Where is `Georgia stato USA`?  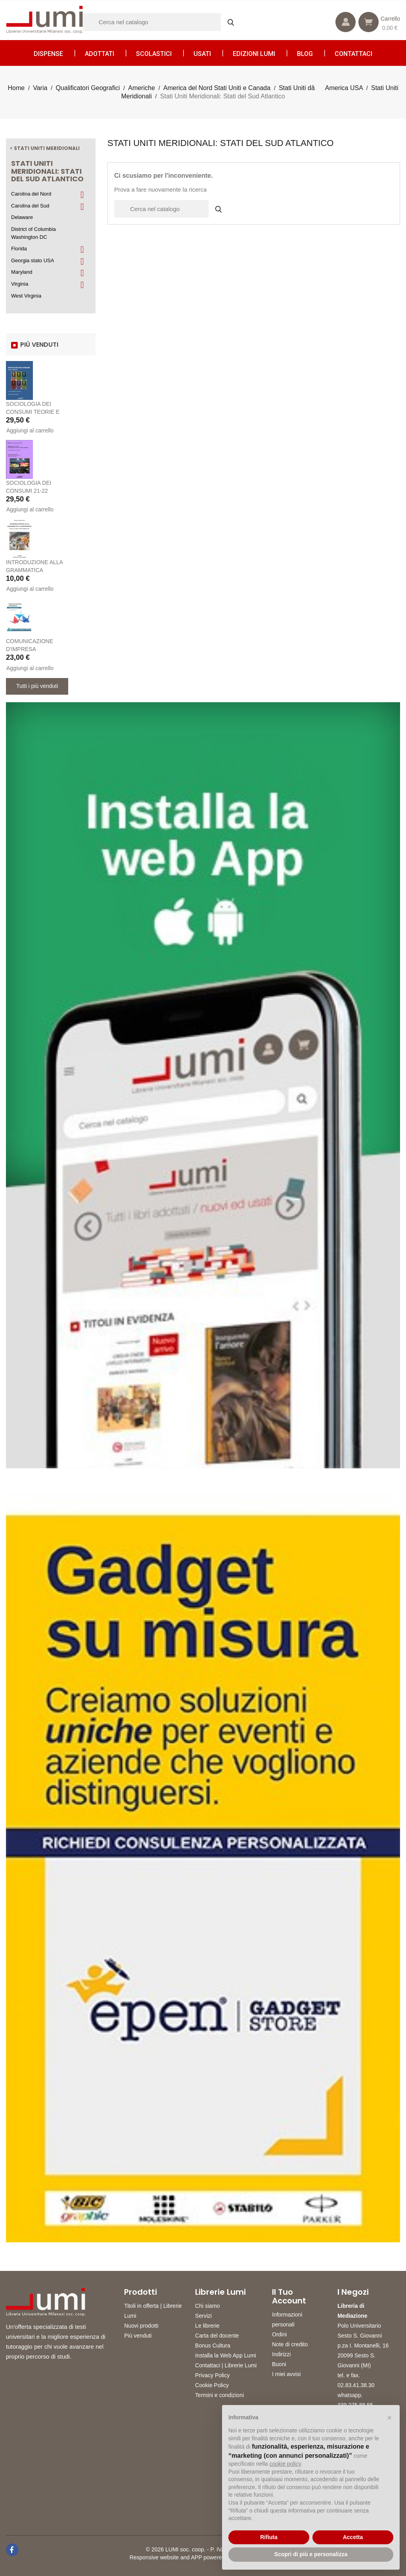
Georgia stato USA is located at coordinates (32, 260).